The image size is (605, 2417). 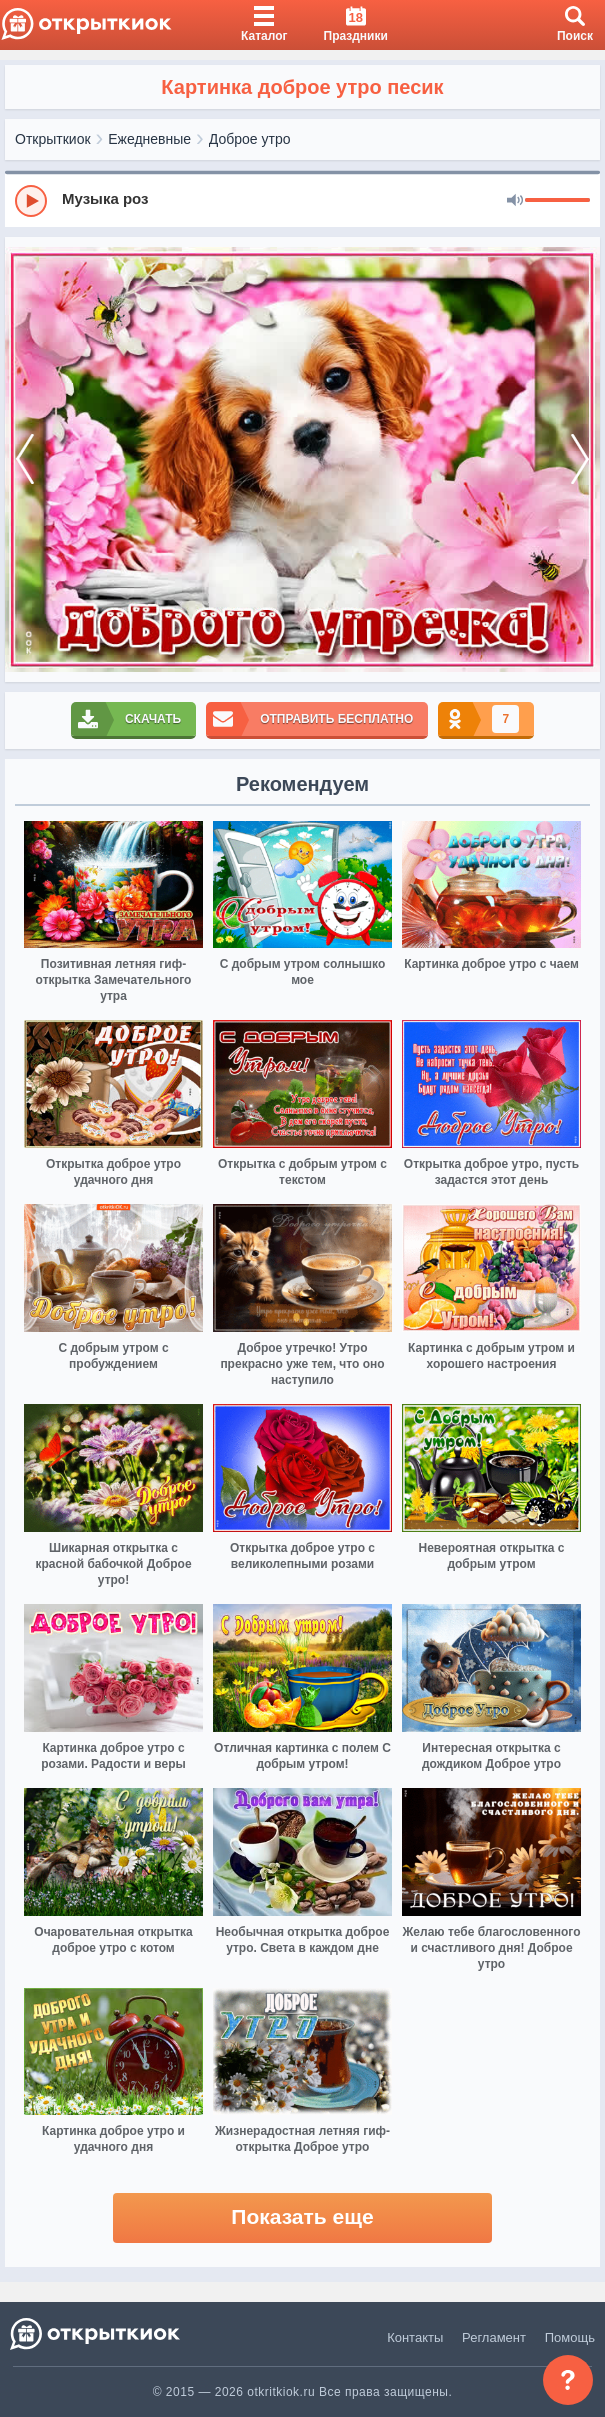 I want to click on [group], so click(x=302, y=200).